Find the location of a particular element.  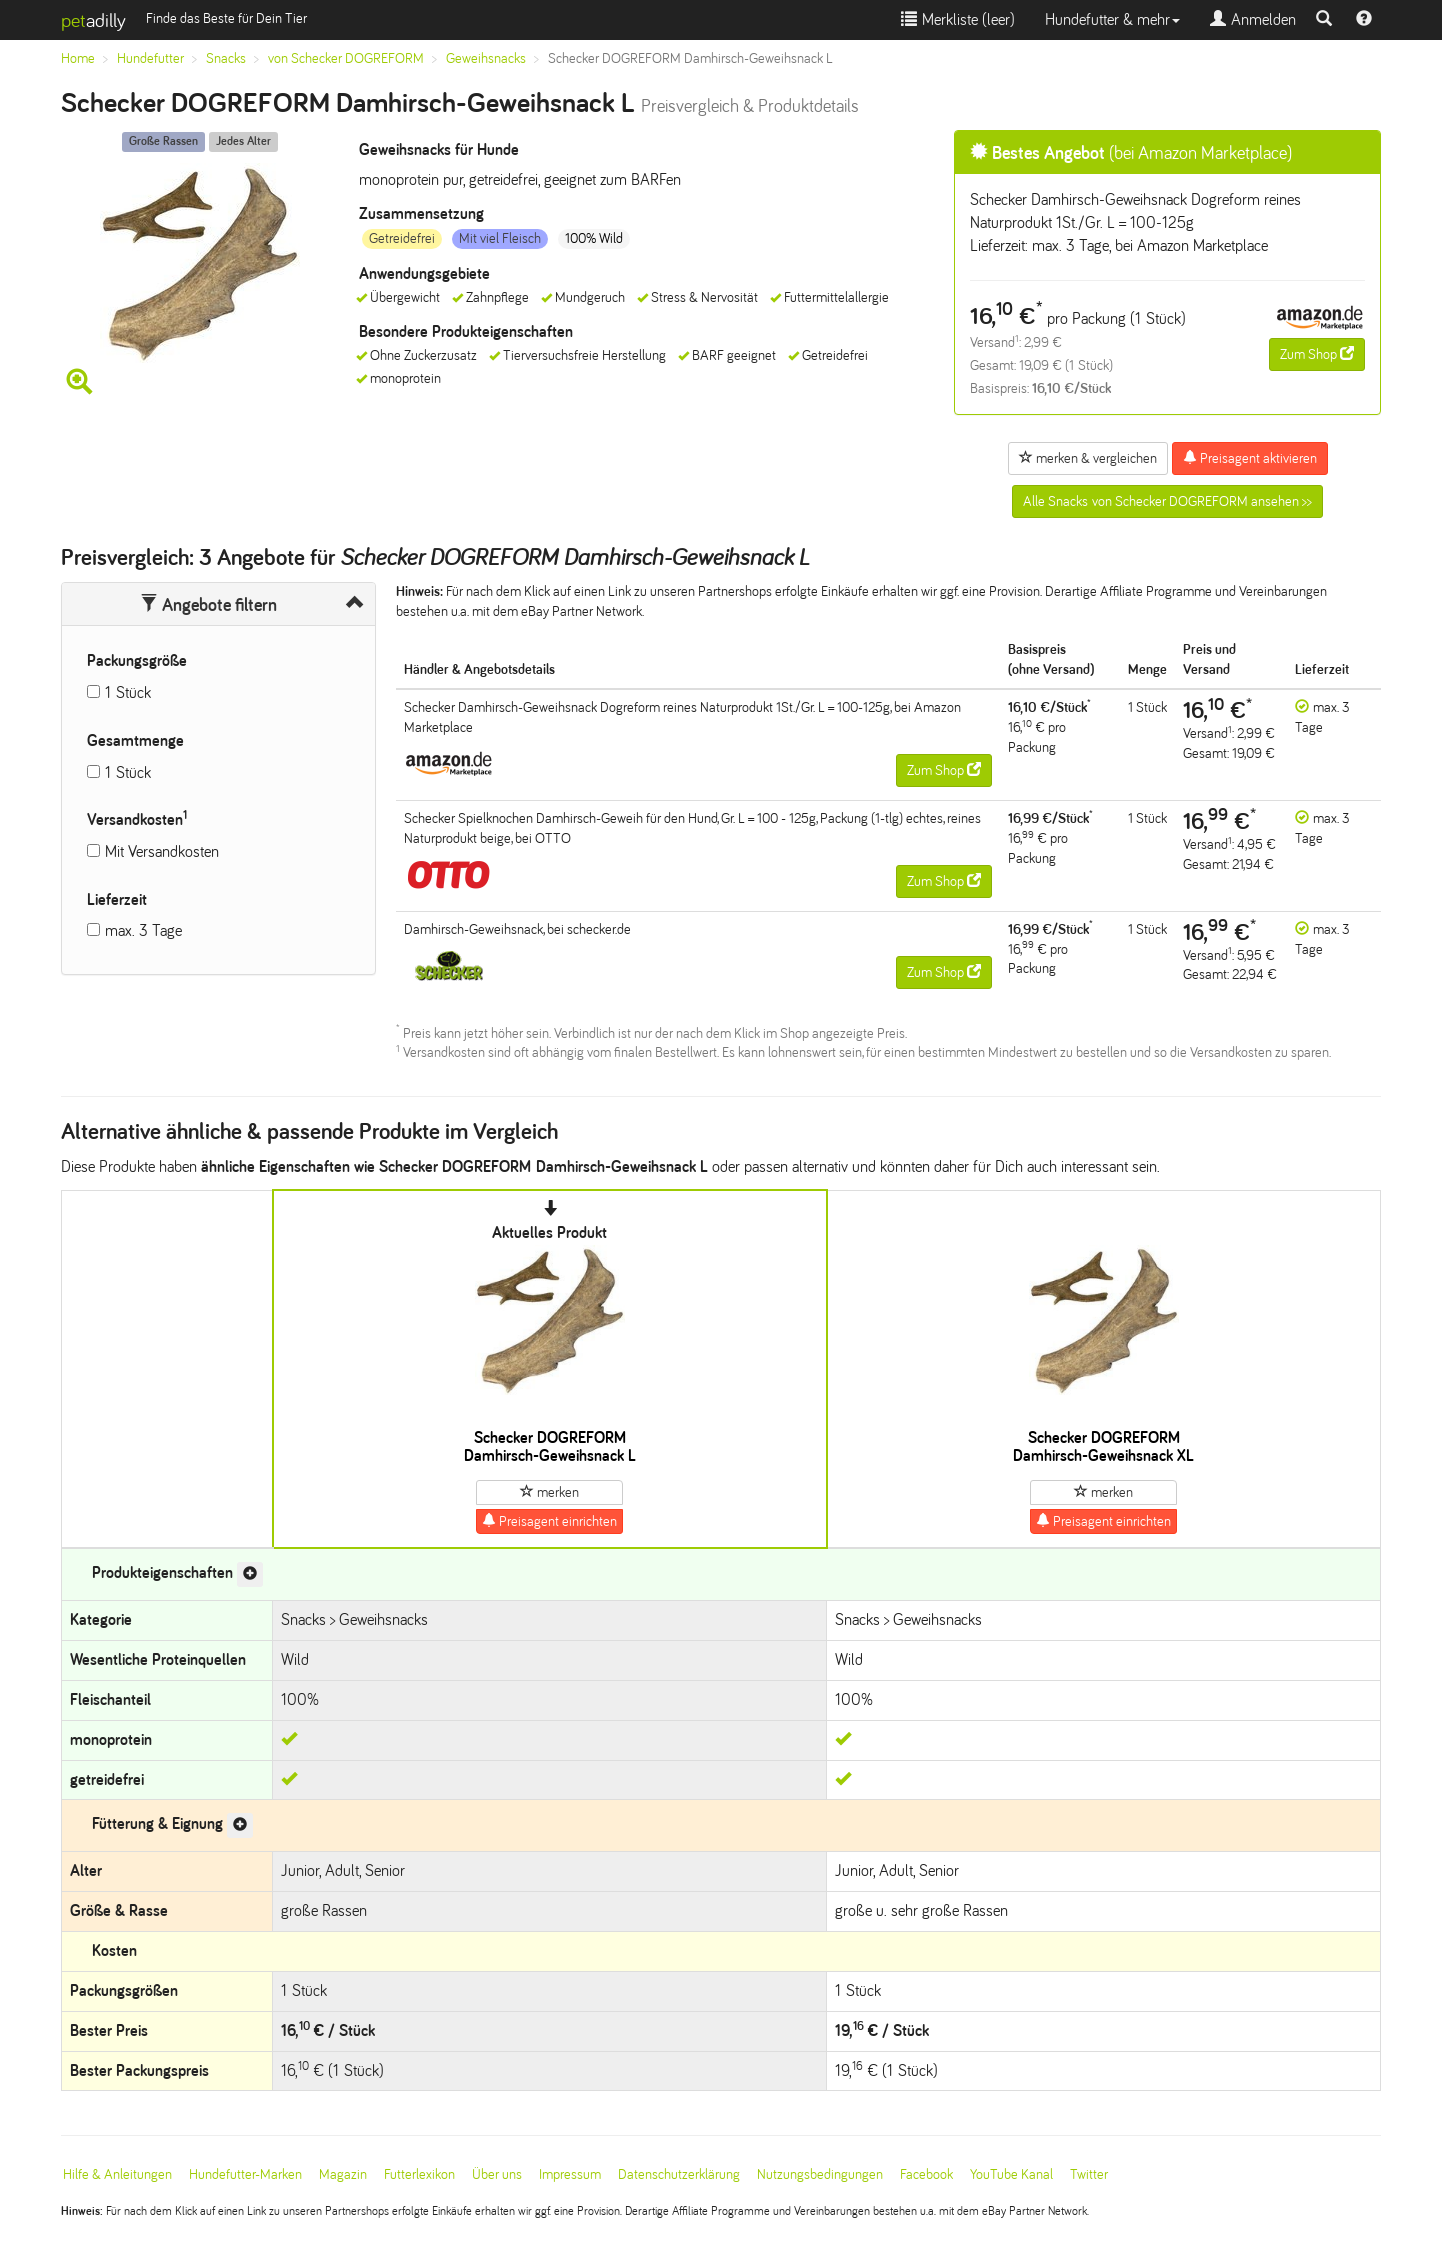

Datenschutzerklärung is located at coordinates (679, 2174).